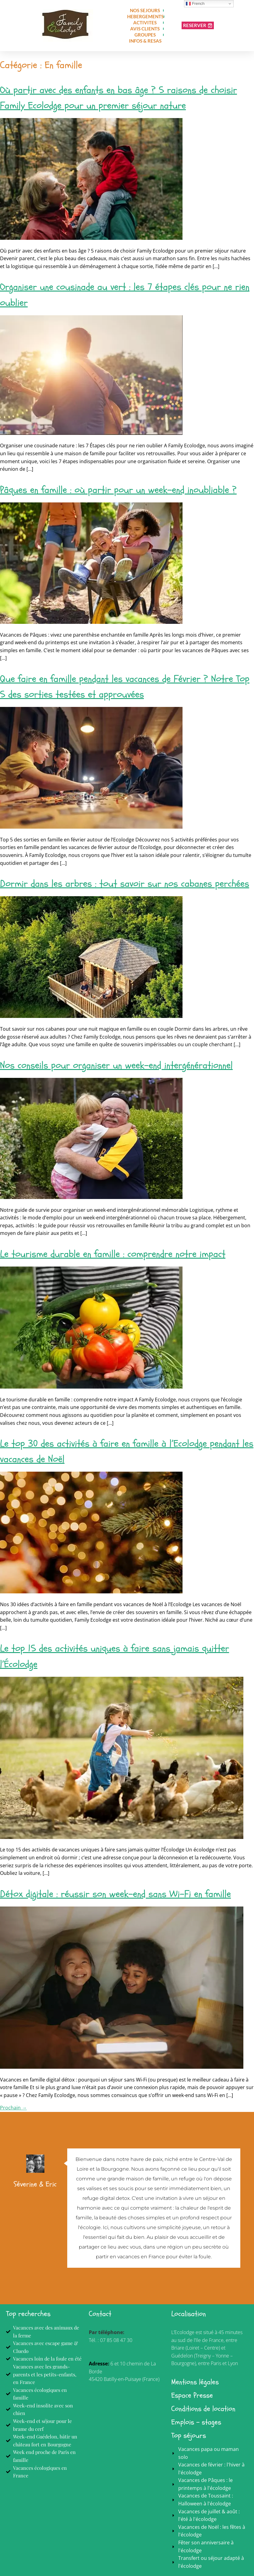 This screenshot has height=2576, width=254. I want to click on Conditions de location, so click(203, 2409).